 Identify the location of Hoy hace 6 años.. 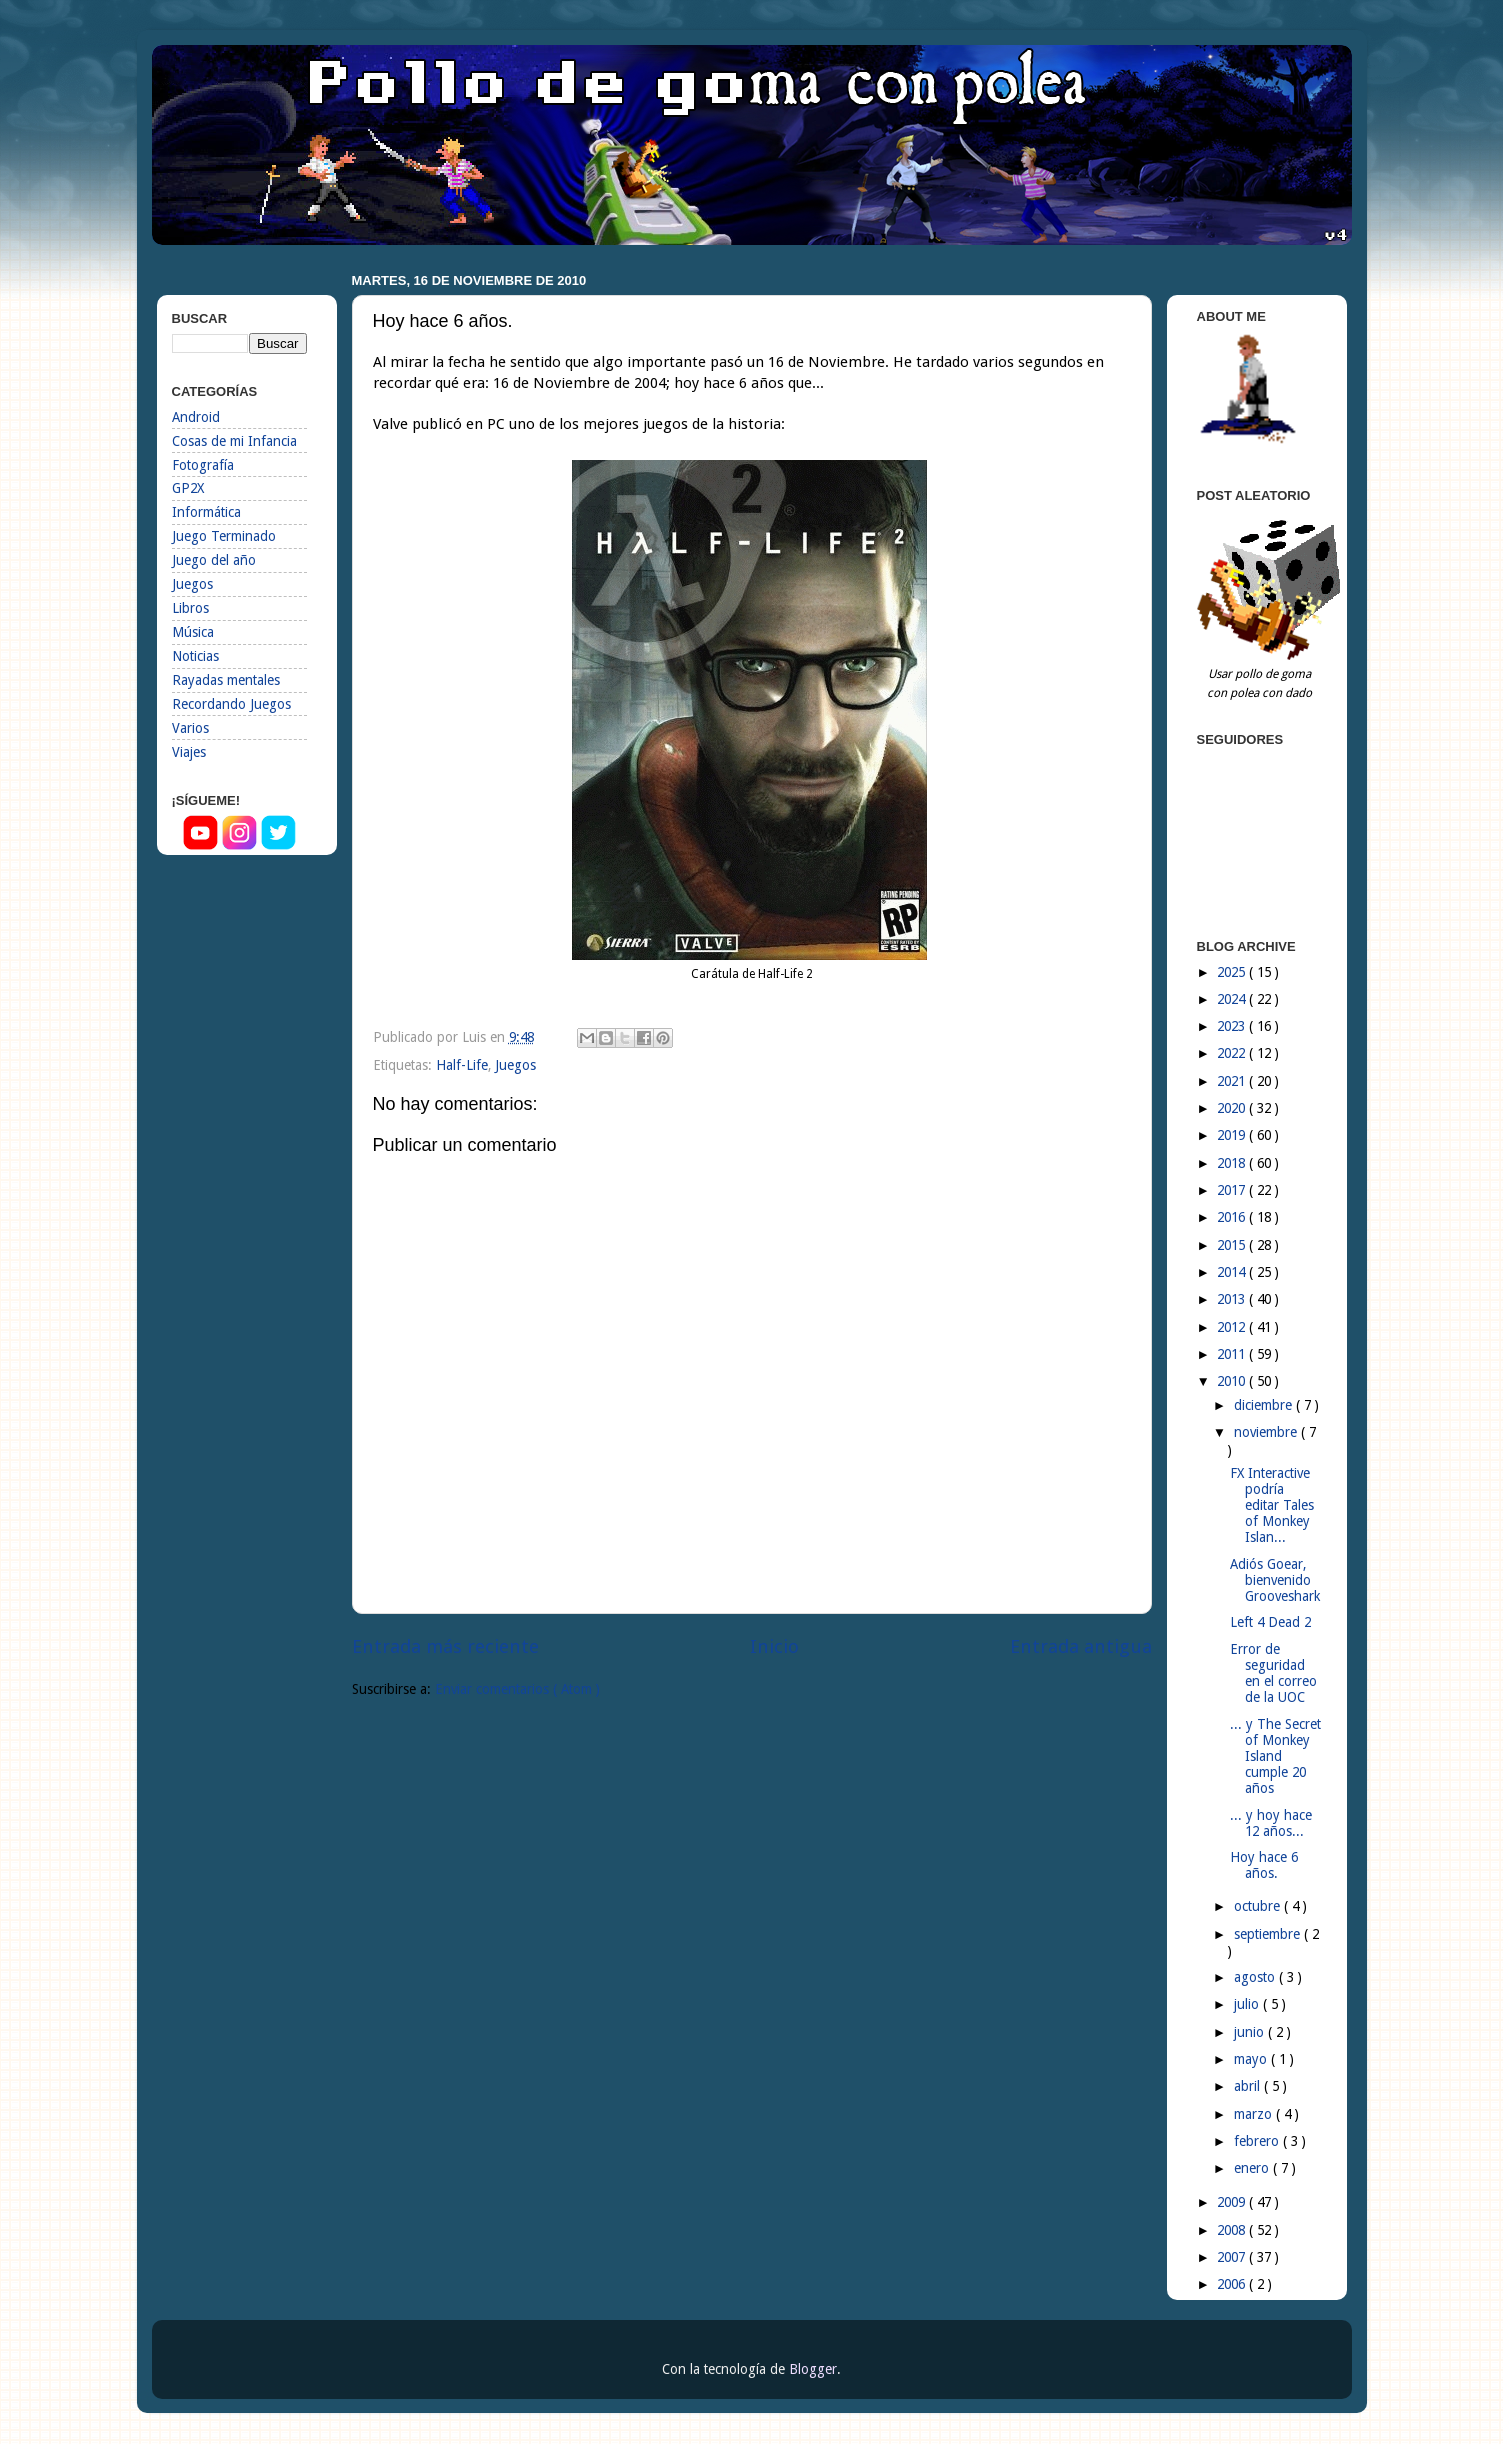
(1264, 1865).